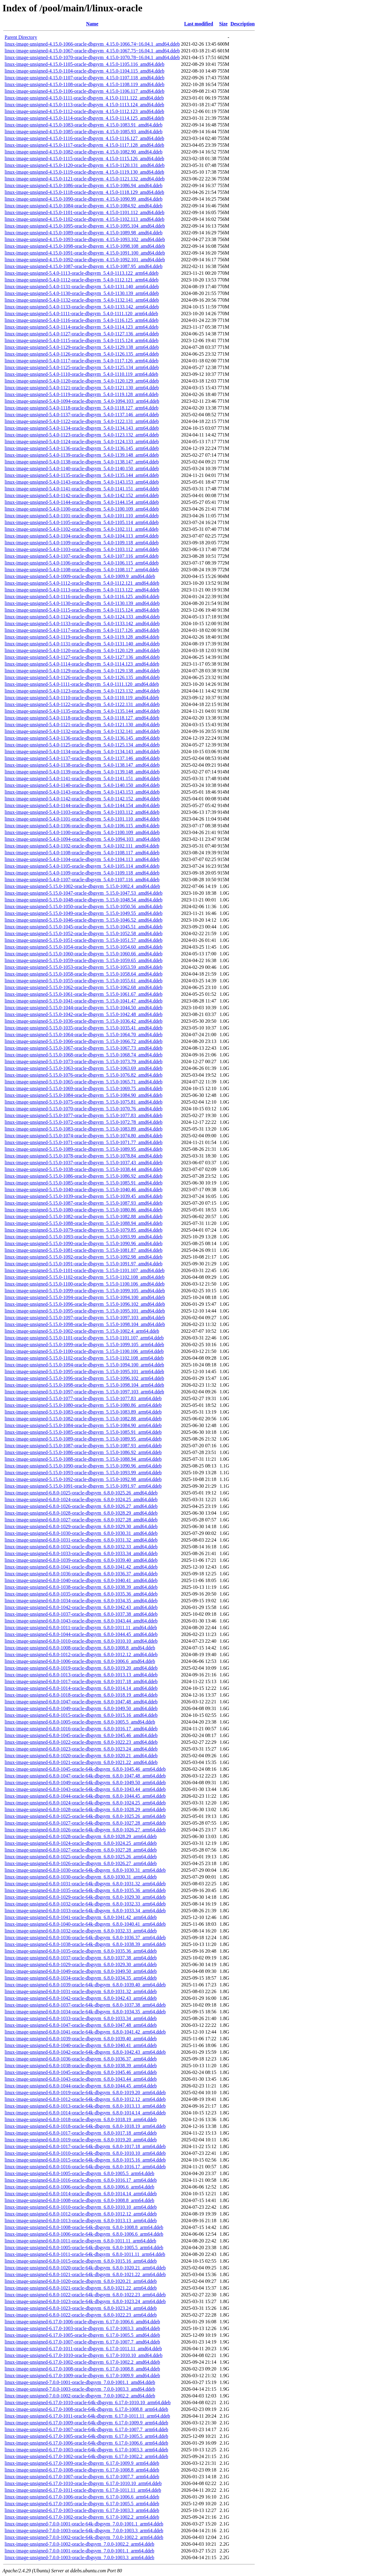 Image resolution: width=392 pixels, height=2576 pixels. I want to click on linux-image-unsigned-5.4.0-1108-oracle-dbgsym_5.4.0-1108.117_amd64.ddeb, so click(82, 852).